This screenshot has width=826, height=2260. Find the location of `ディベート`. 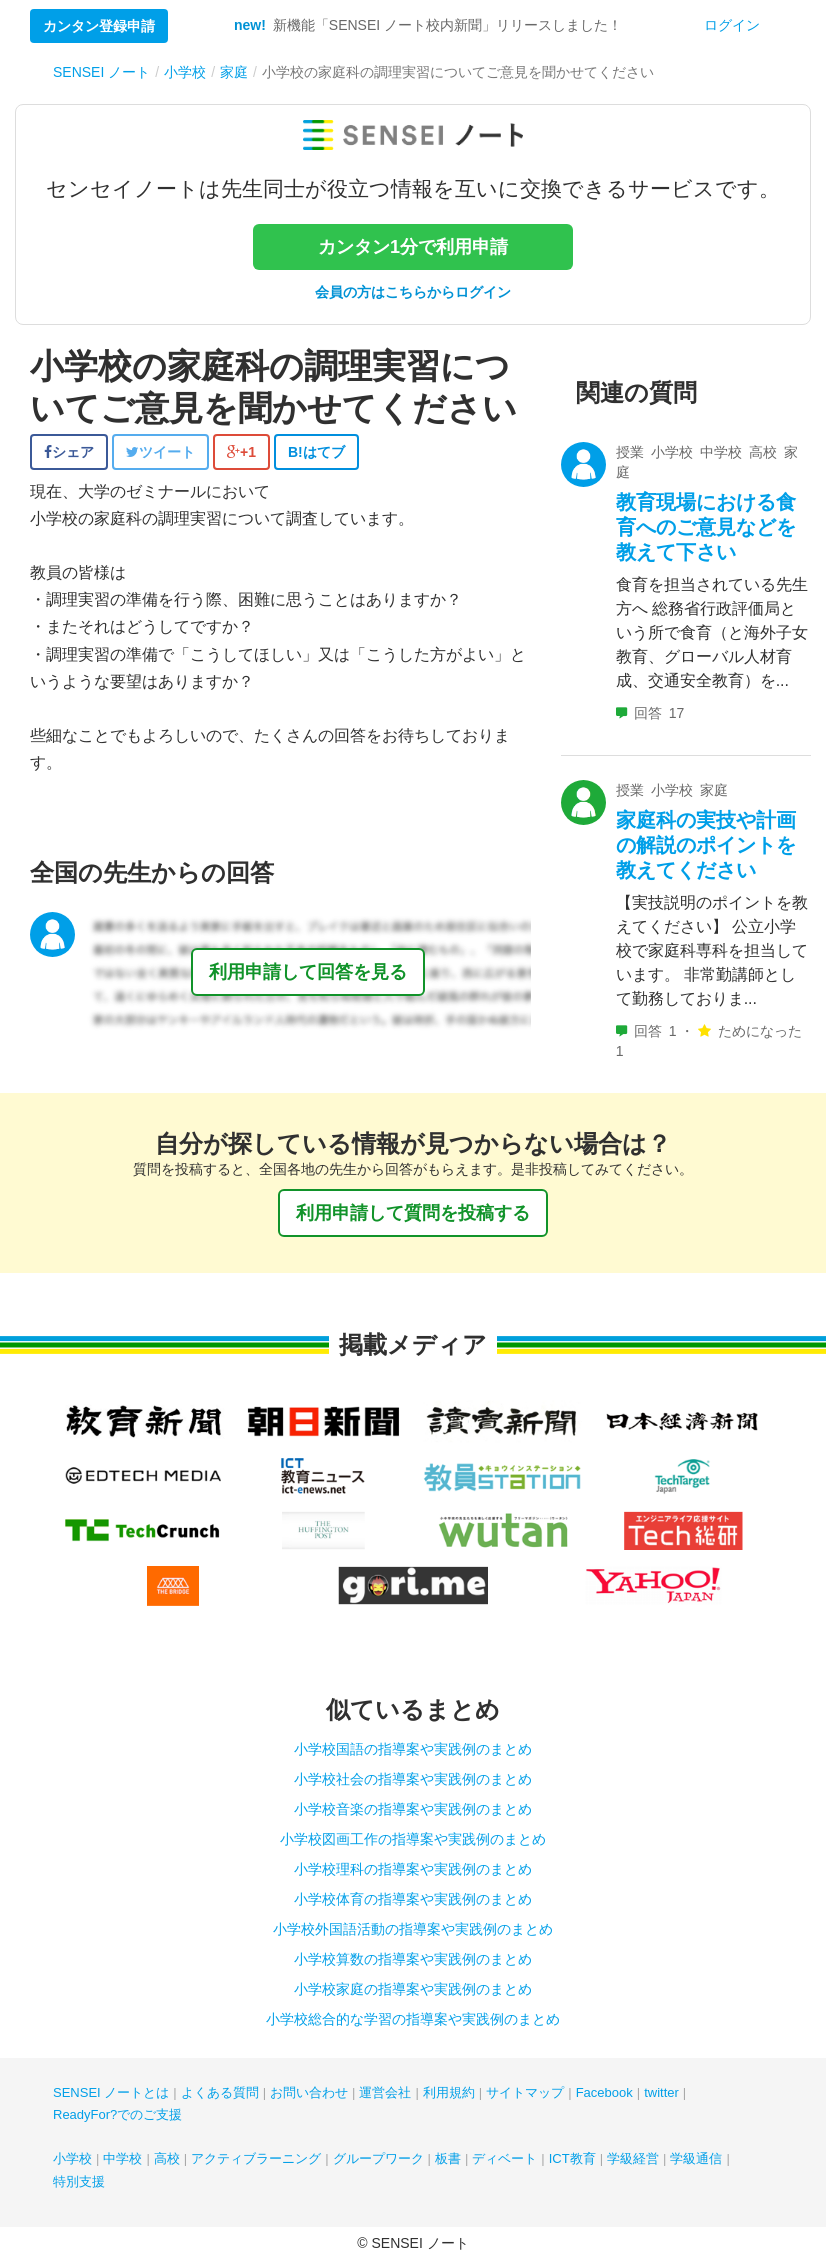

ディベート is located at coordinates (504, 2158).